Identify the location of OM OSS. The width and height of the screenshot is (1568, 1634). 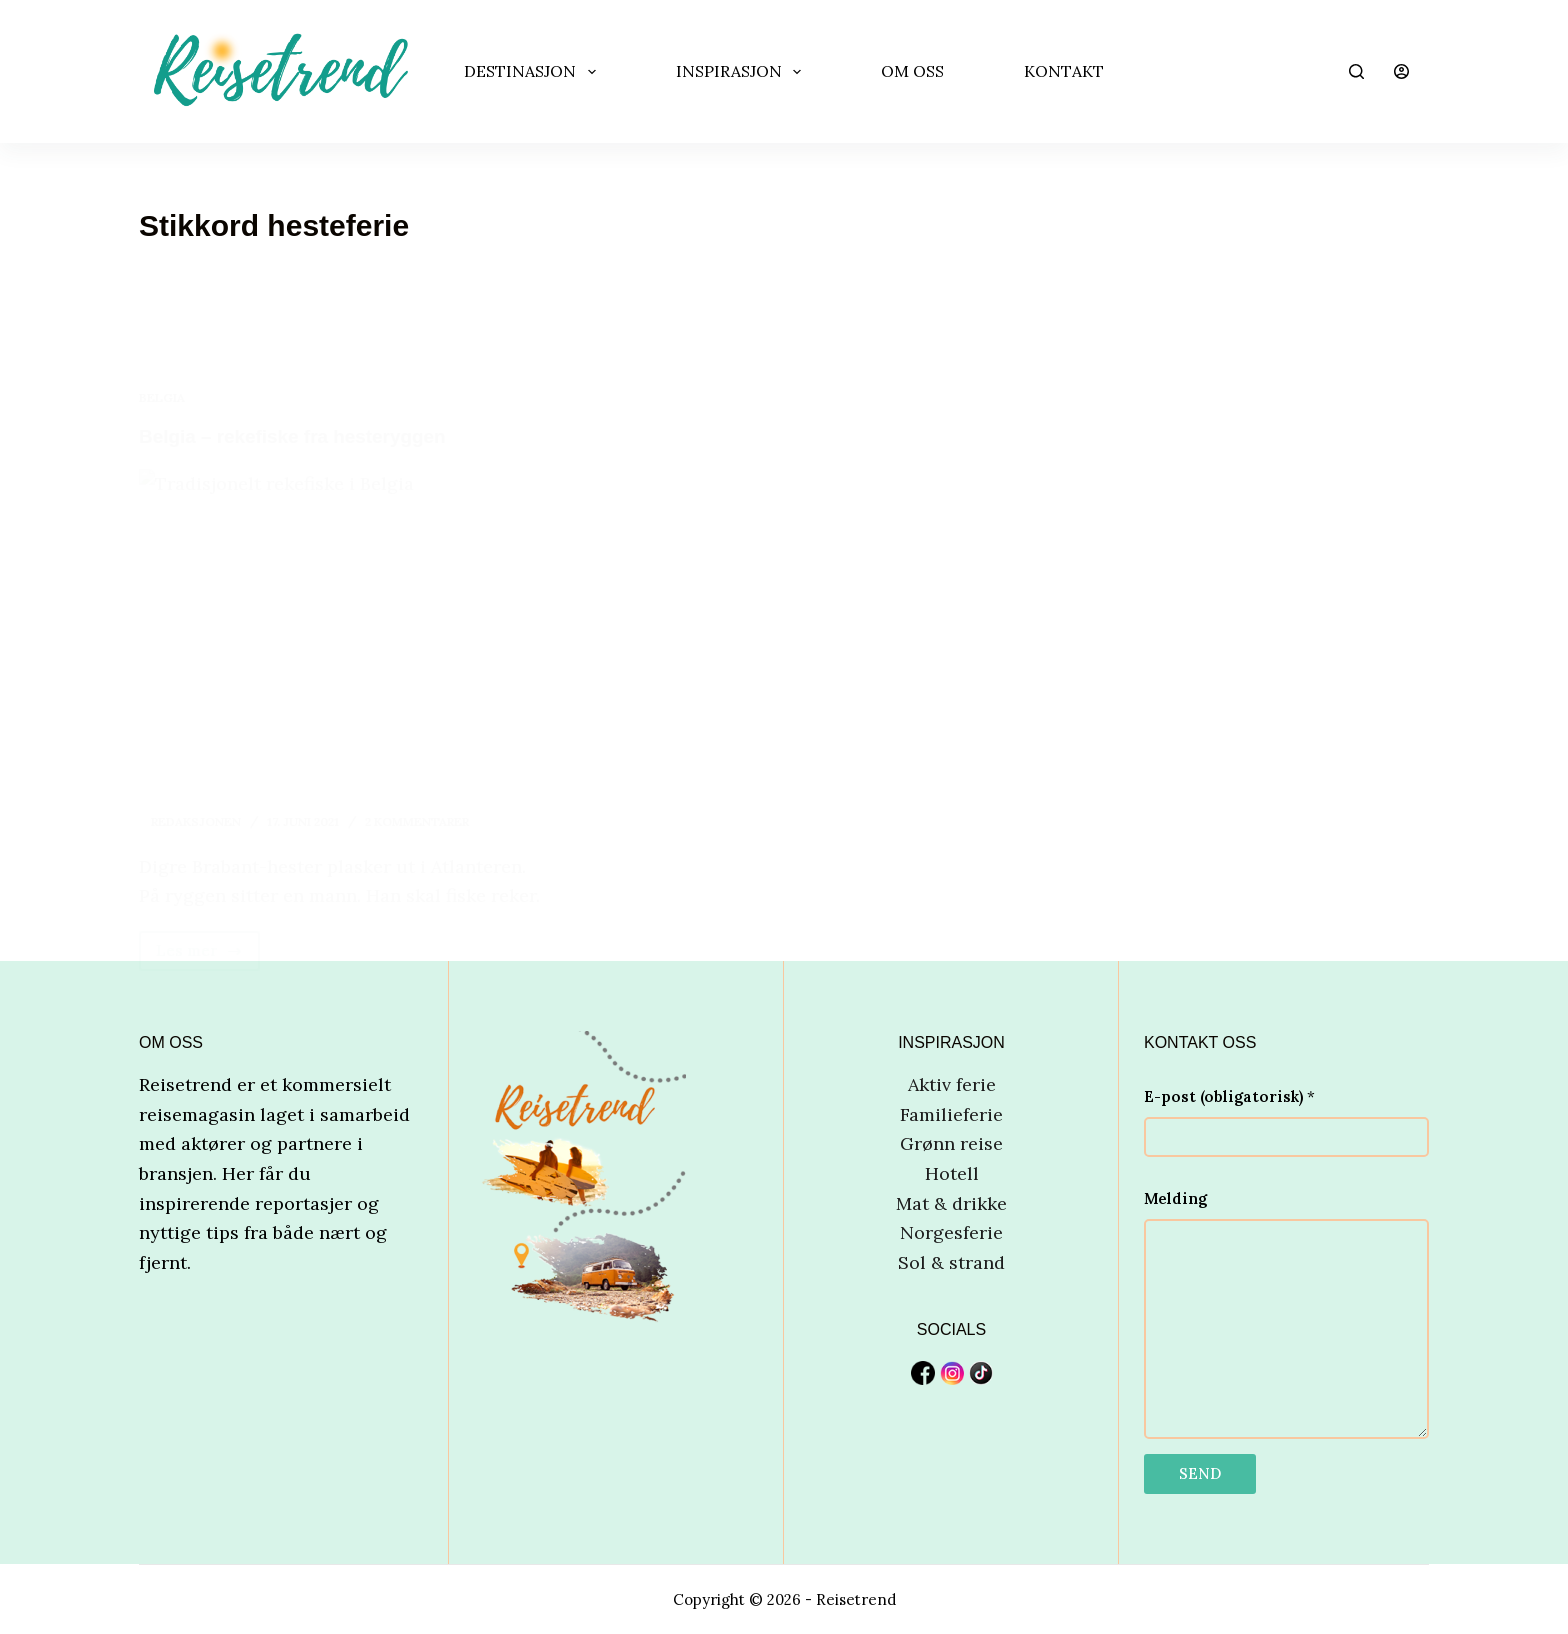
(912, 71).